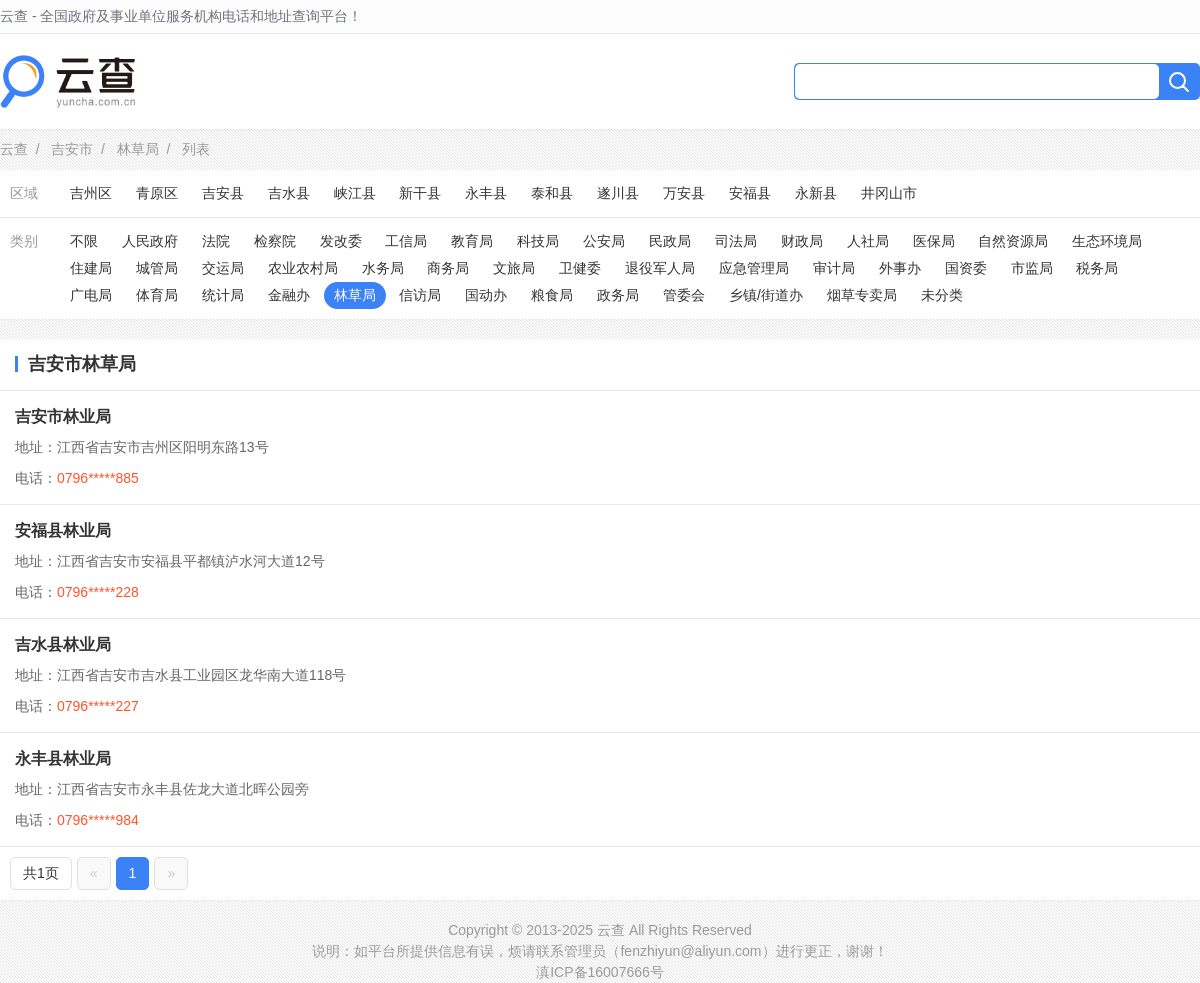 This screenshot has width=1200, height=983. Describe the element at coordinates (289, 193) in the screenshot. I see `吉水县` at that location.